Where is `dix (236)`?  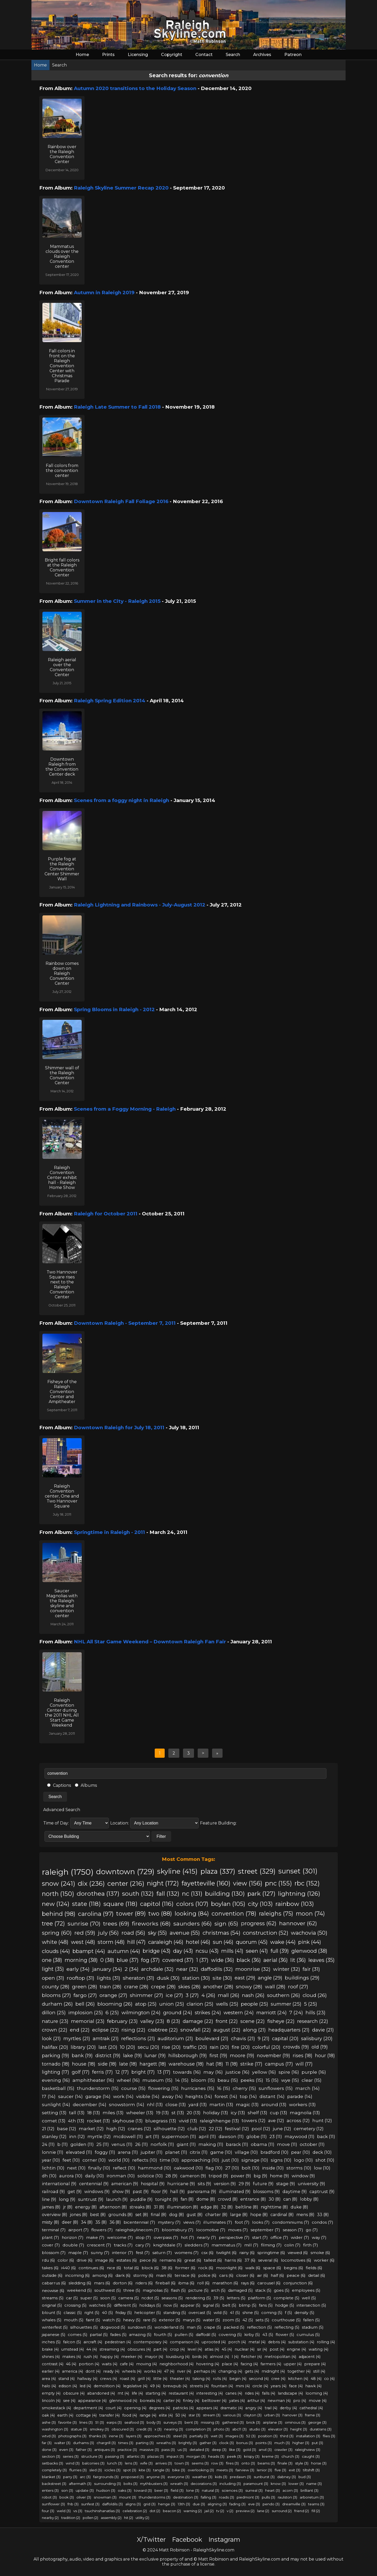 dix (236) is located at coordinates (91, 1883).